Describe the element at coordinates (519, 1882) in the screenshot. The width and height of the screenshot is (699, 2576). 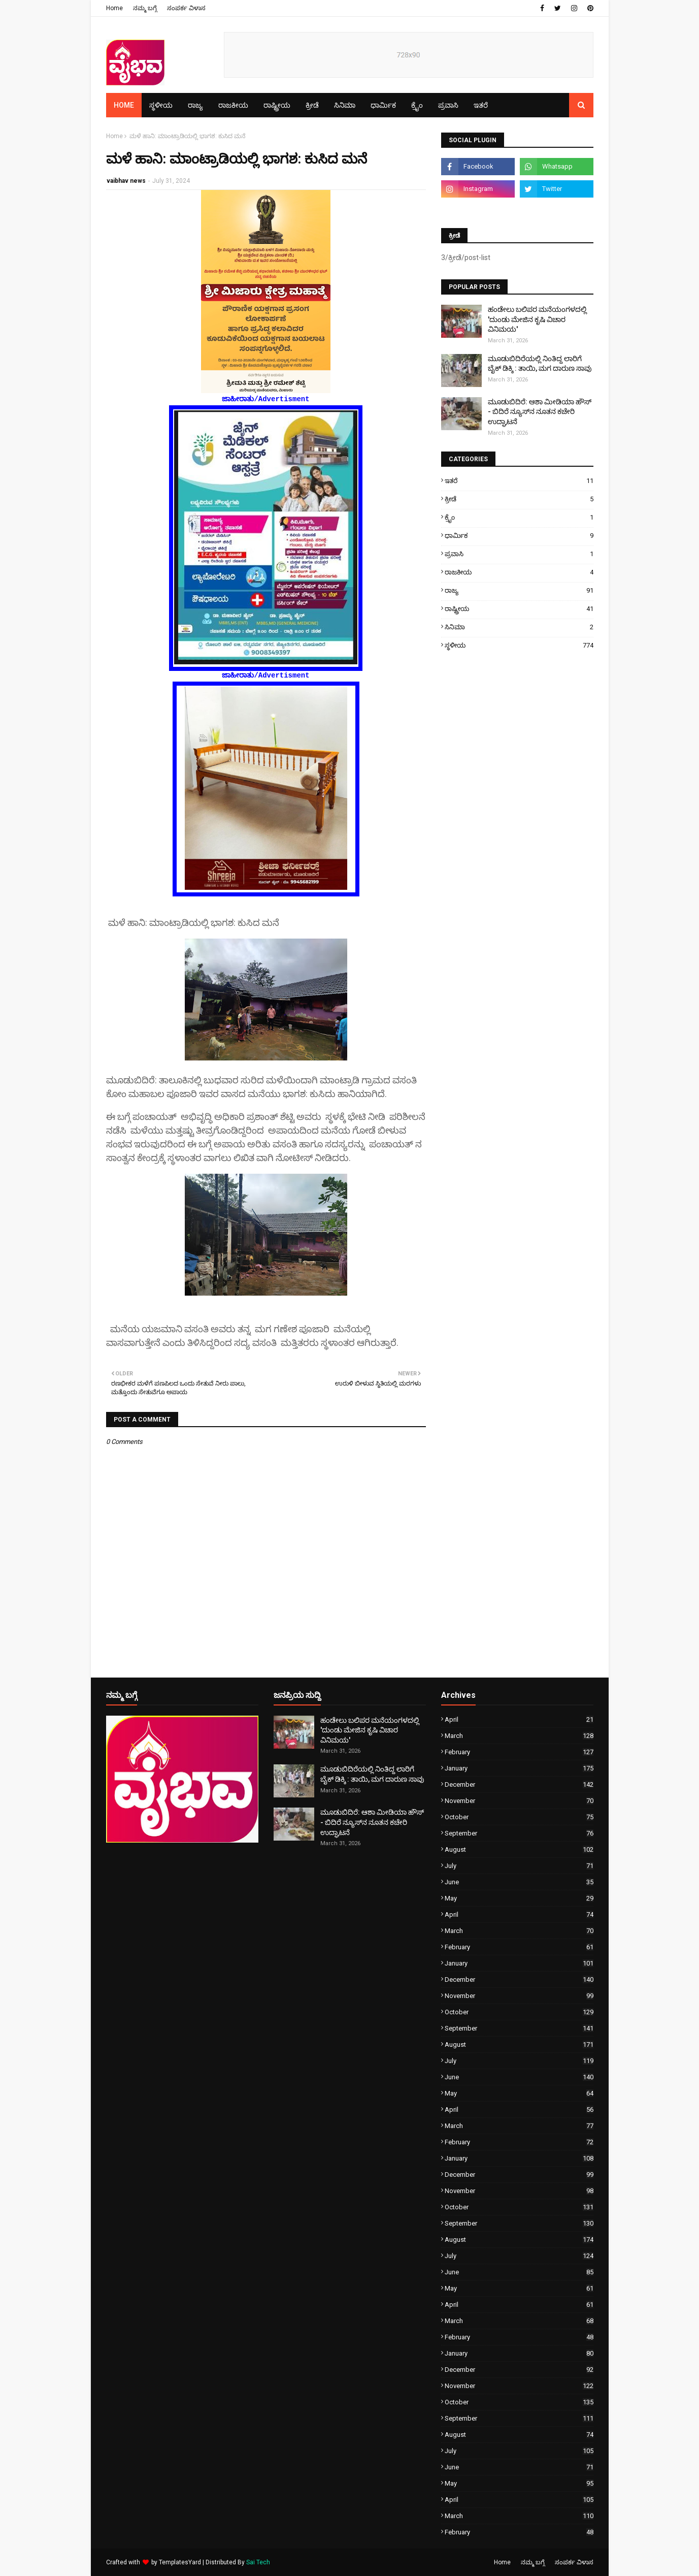
I see `June` at that location.